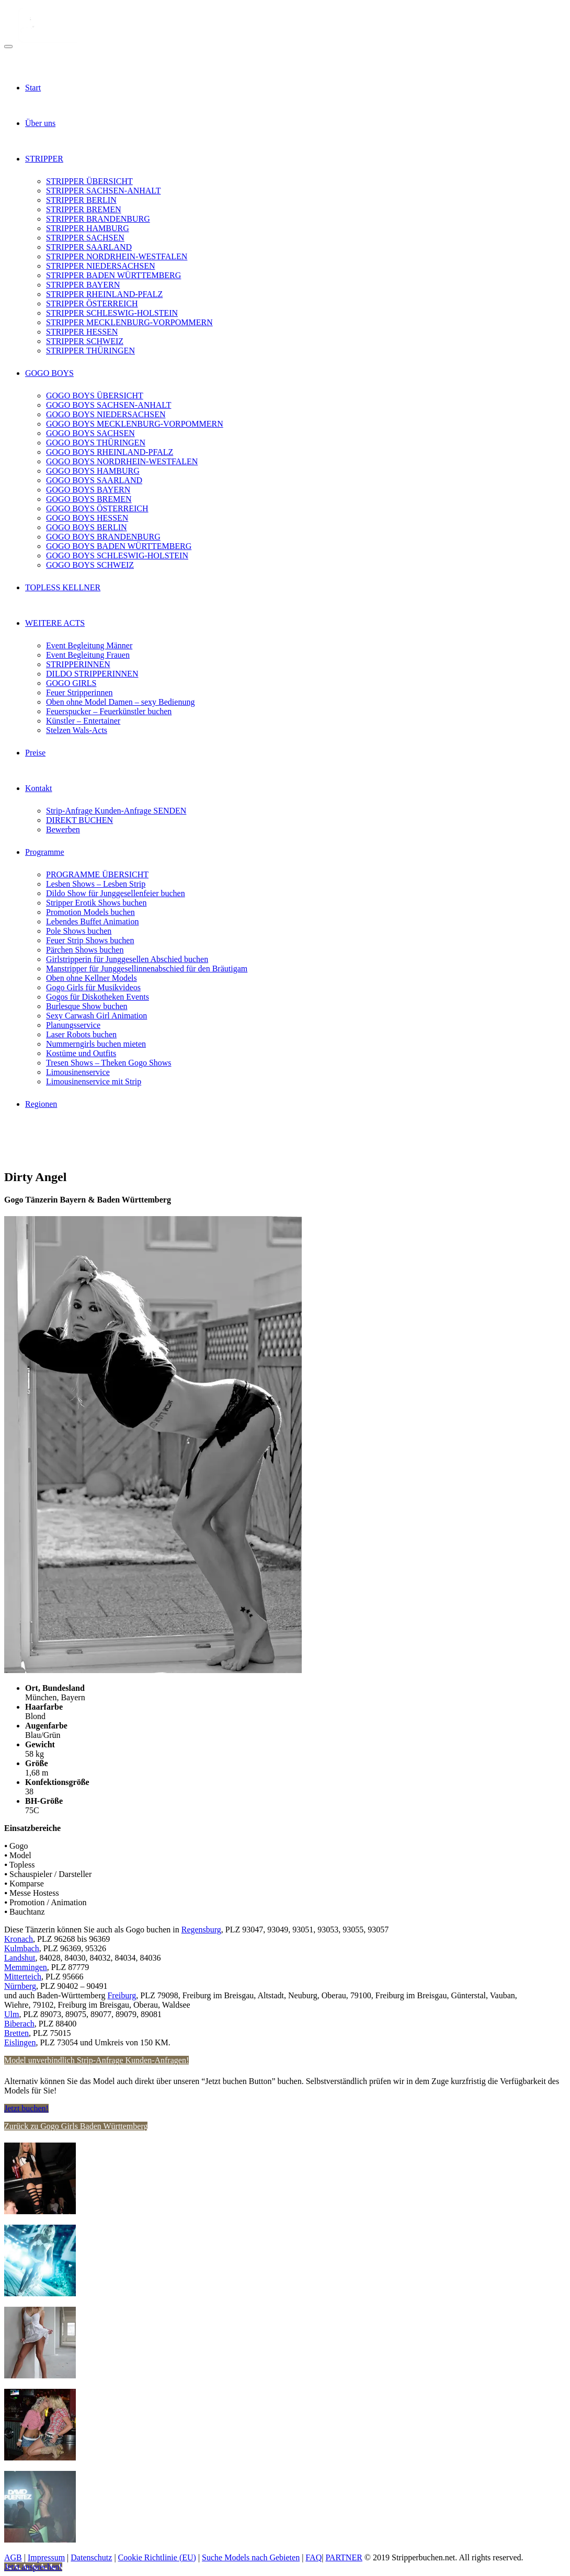  Describe the element at coordinates (103, 536) in the screenshot. I see `GOGO BOYS BRANDENBURG` at that location.